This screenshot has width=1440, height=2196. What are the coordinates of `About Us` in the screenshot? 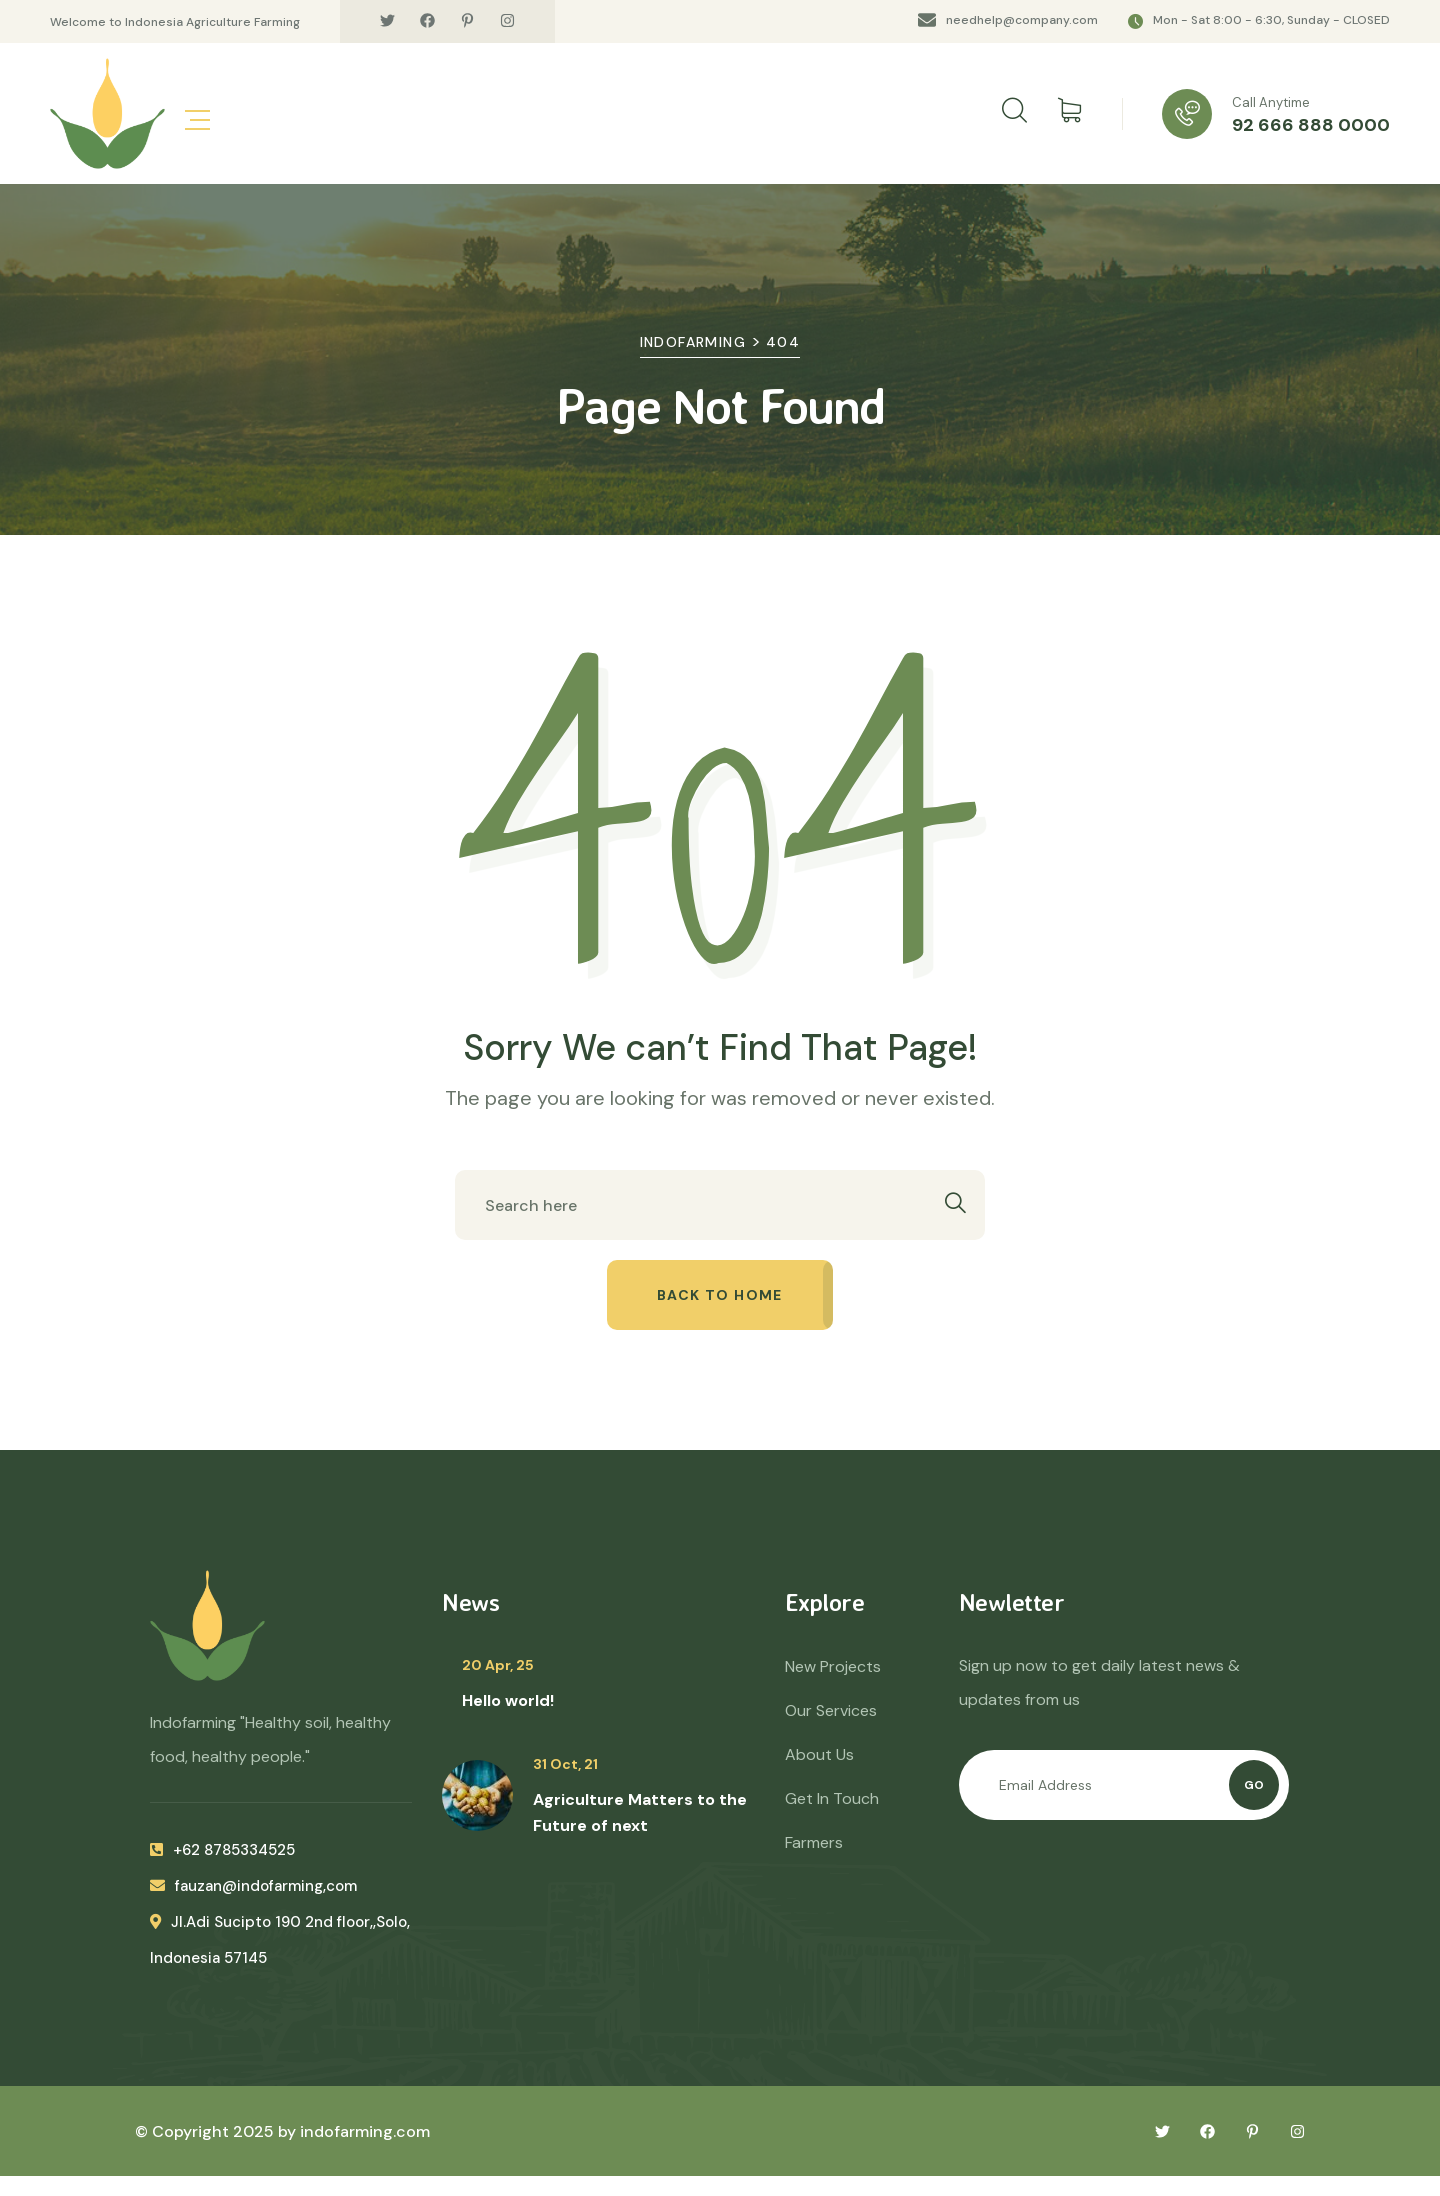 It's located at (819, 1754).